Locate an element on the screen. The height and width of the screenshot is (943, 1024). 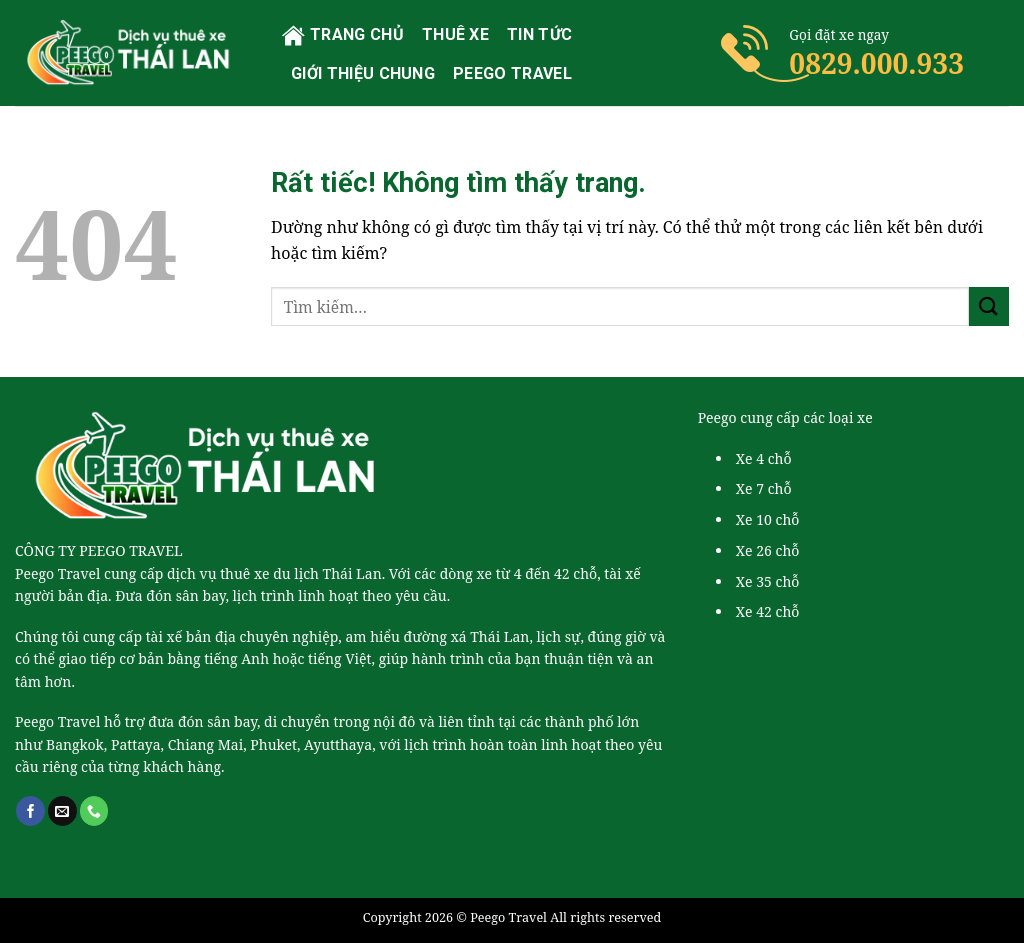
[Gửi] is located at coordinates (989, 306).